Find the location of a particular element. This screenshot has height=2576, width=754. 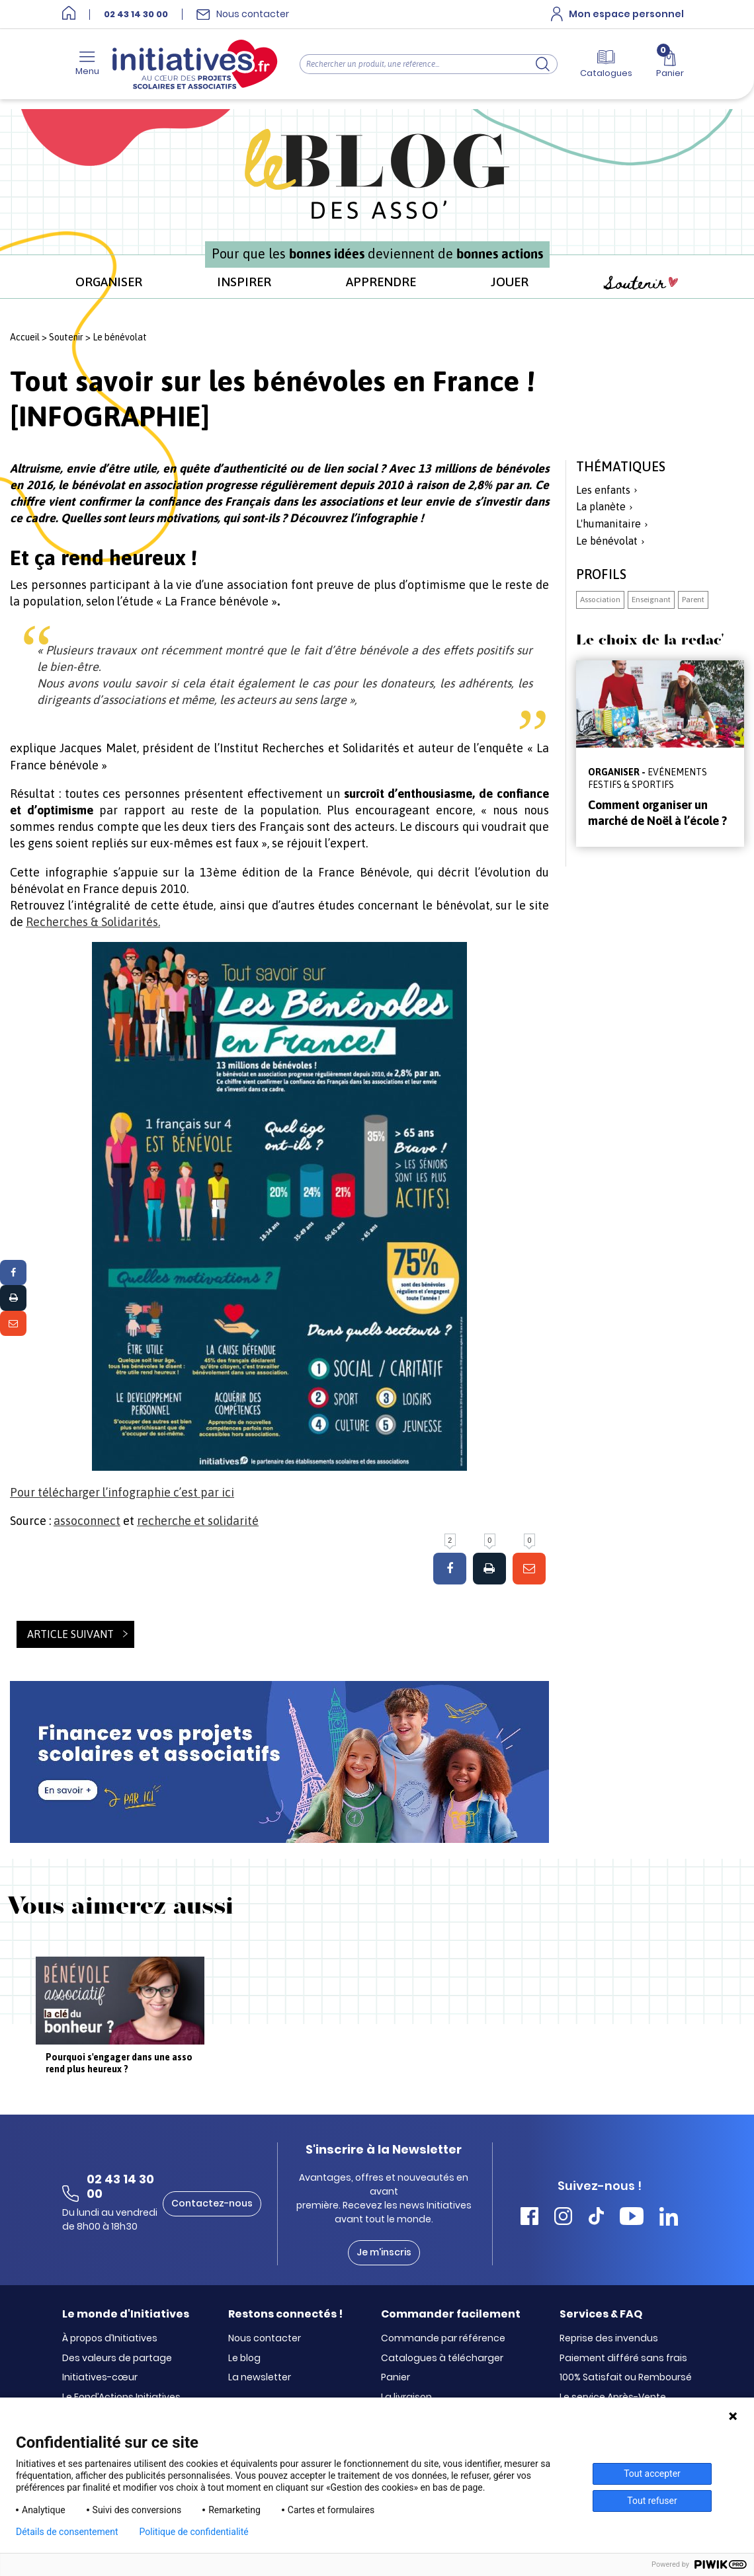

Nous contacter is located at coordinates (264, 2339).